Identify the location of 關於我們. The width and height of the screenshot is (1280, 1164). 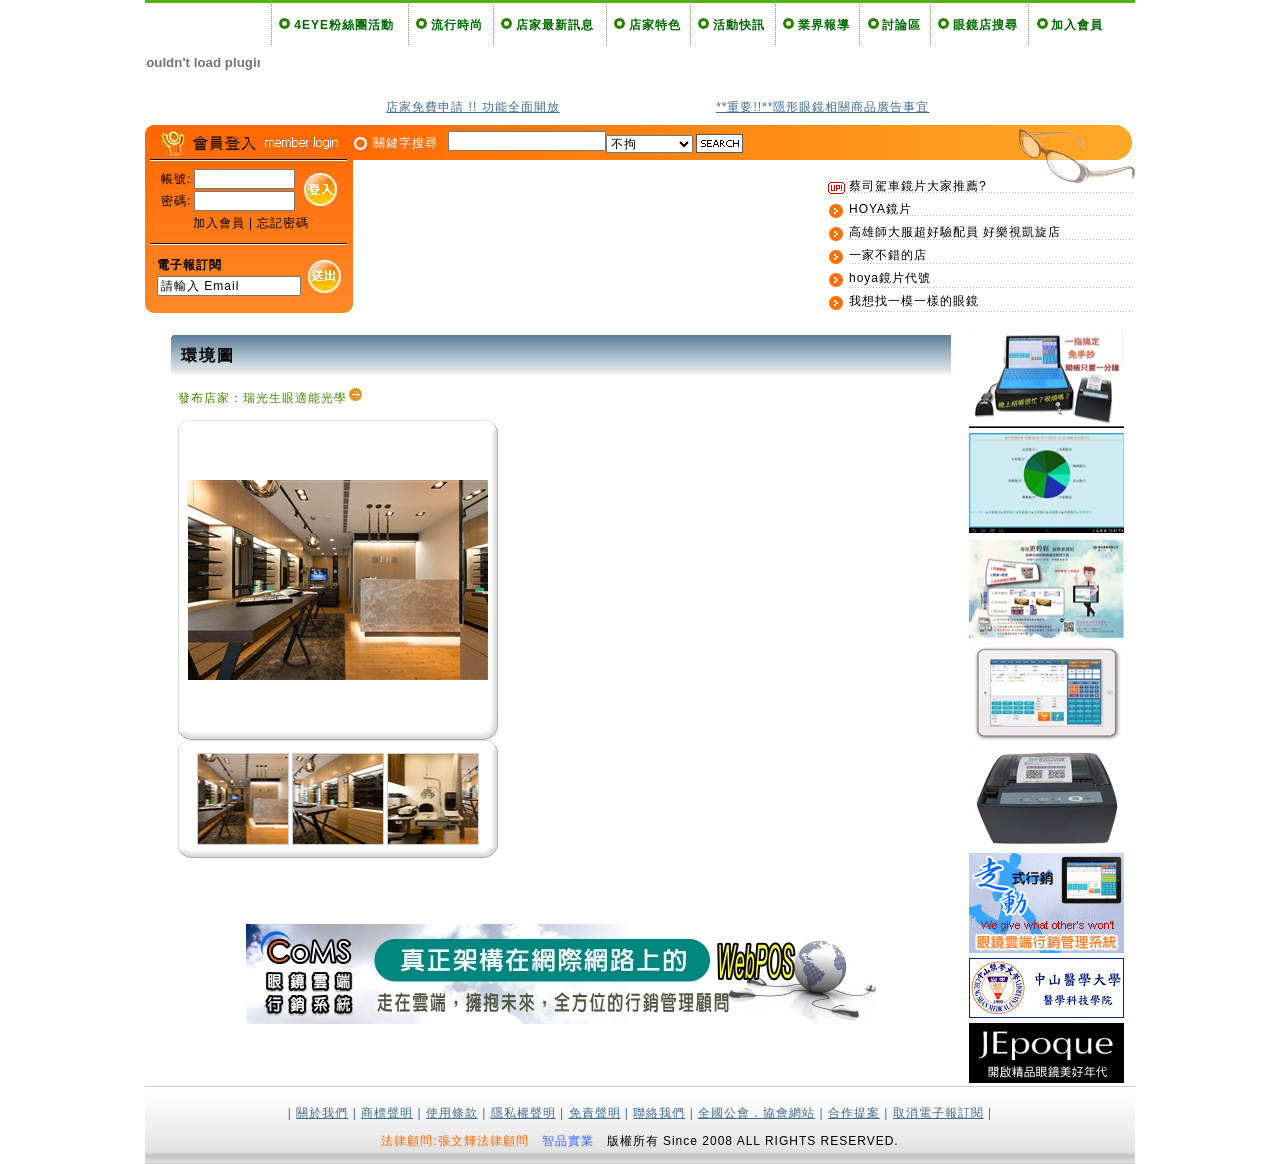
(322, 1113).